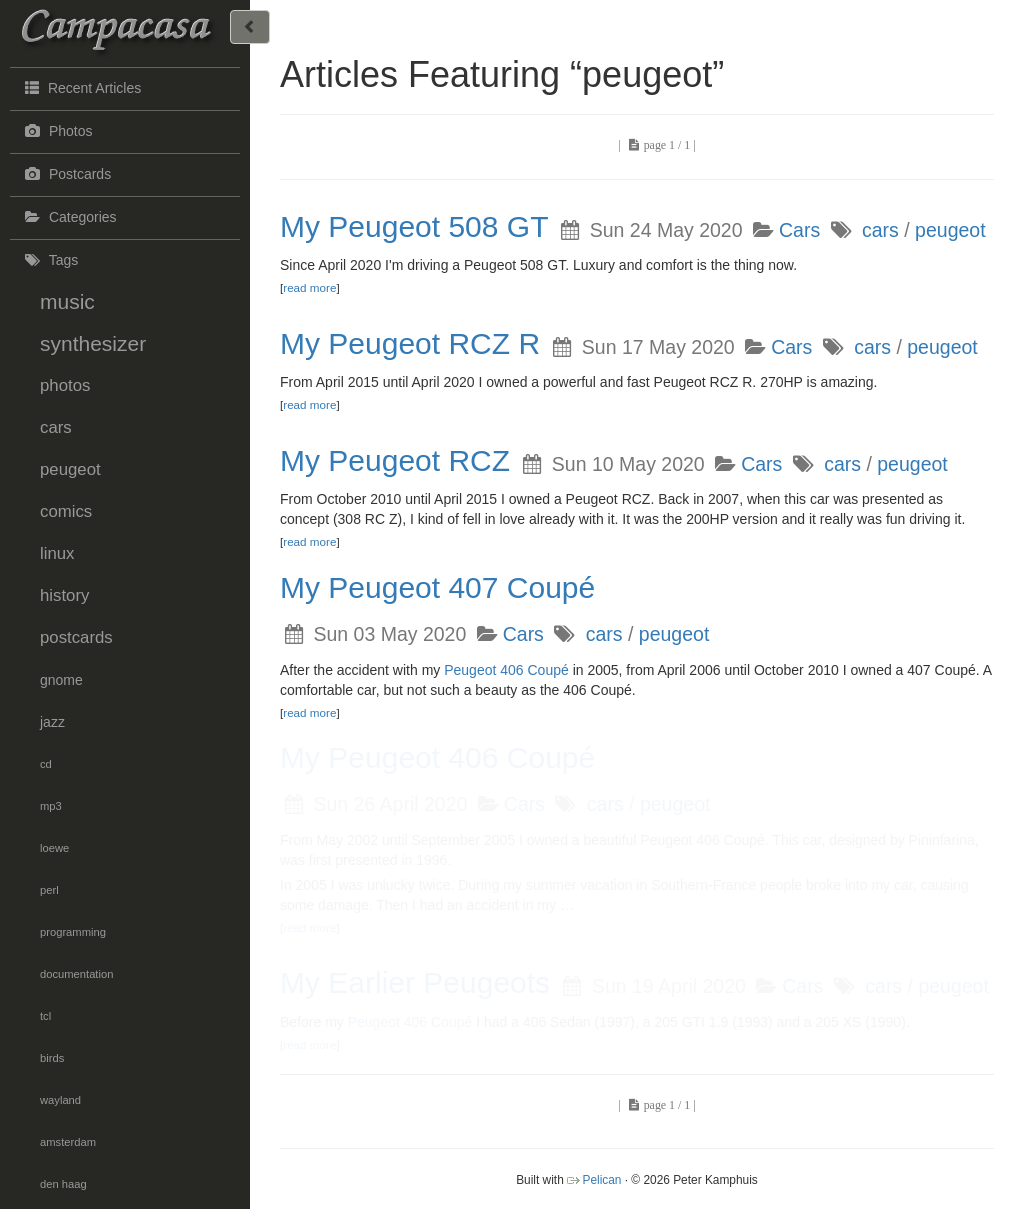 The width and height of the screenshot is (1024, 1209). I want to click on history, so click(64, 595).